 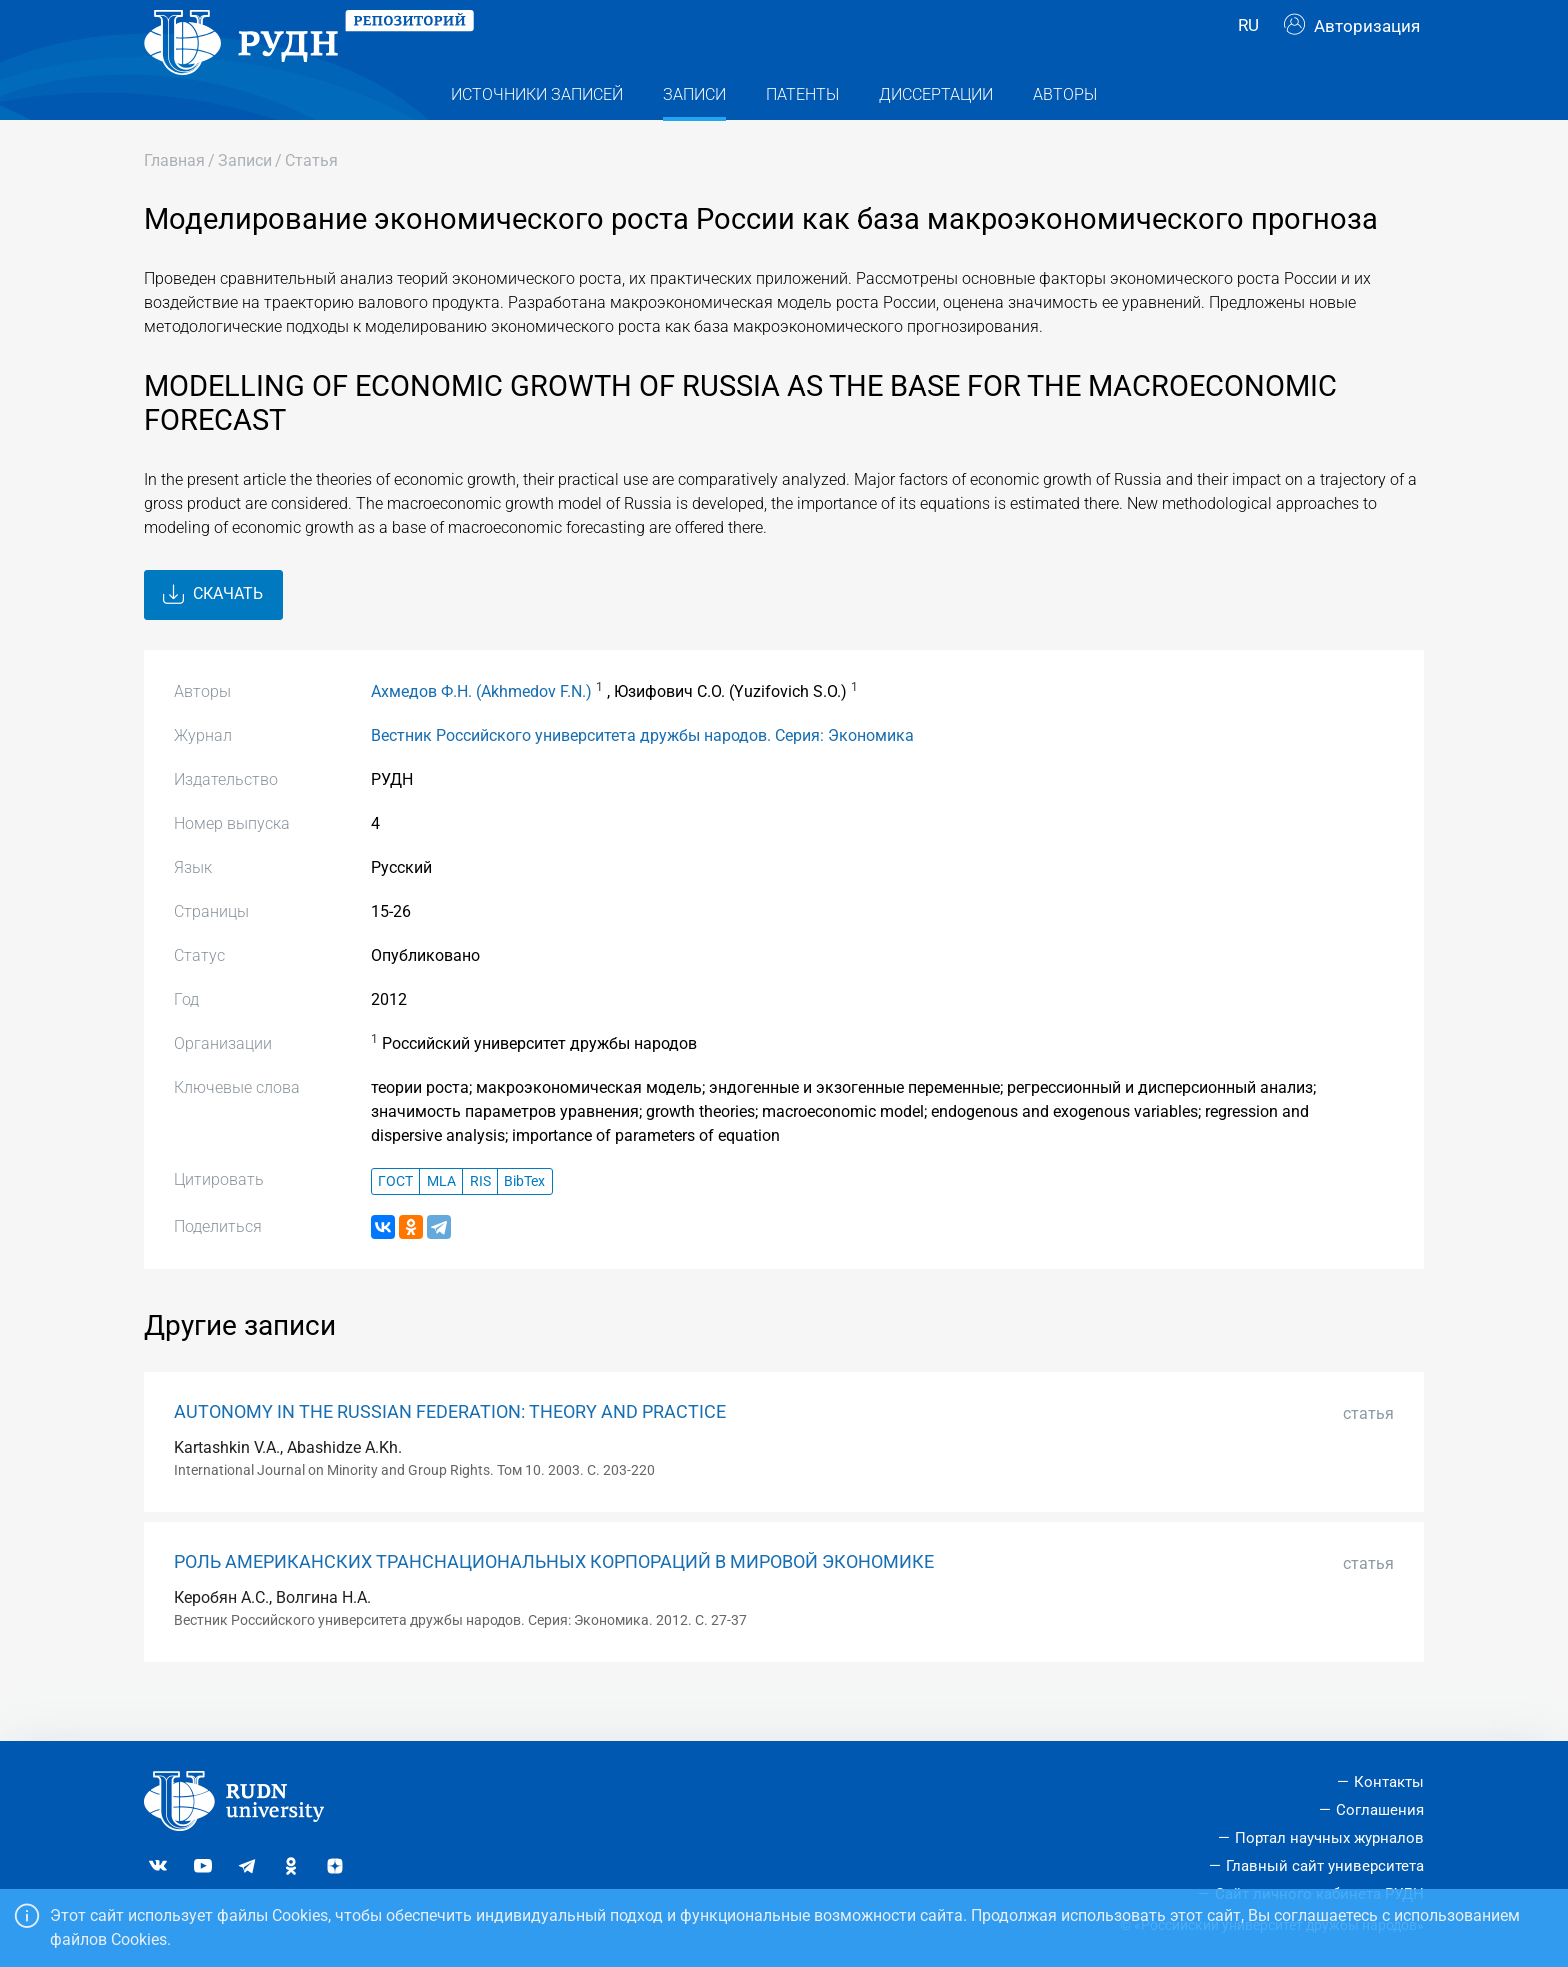 What do you see at coordinates (1329, 1838) in the screenshot?
I see `Портал научных журналов` at bounding box center [1329, 1838].